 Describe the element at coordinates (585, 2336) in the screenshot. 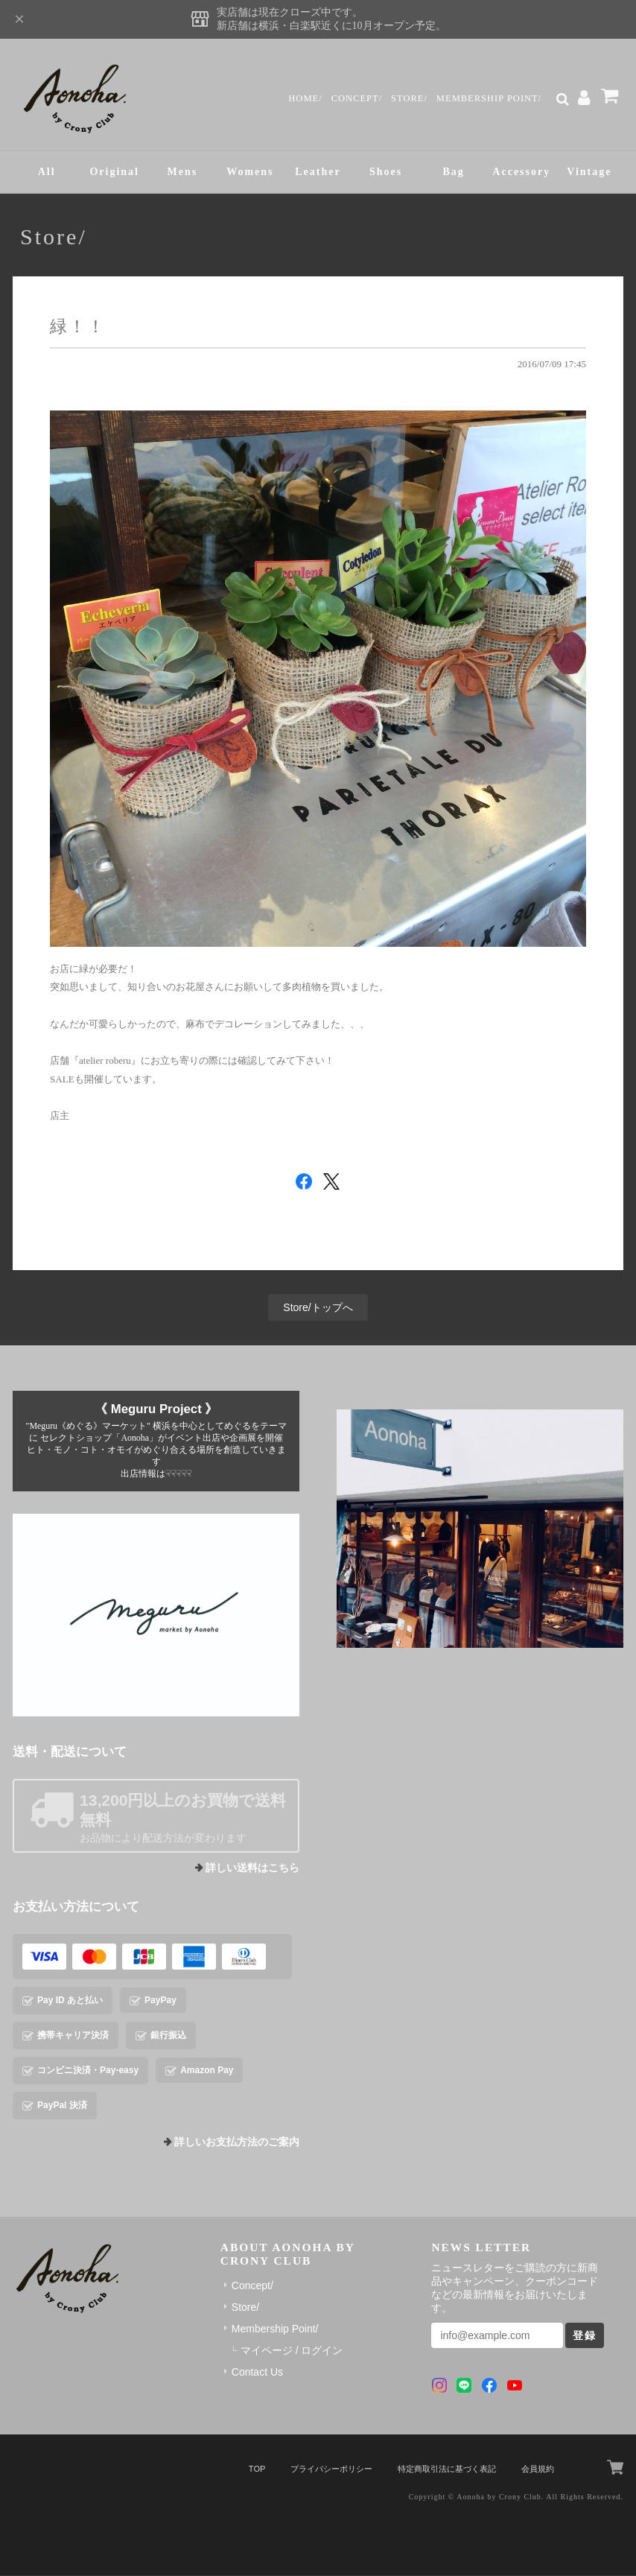

I see `登録` at that location.